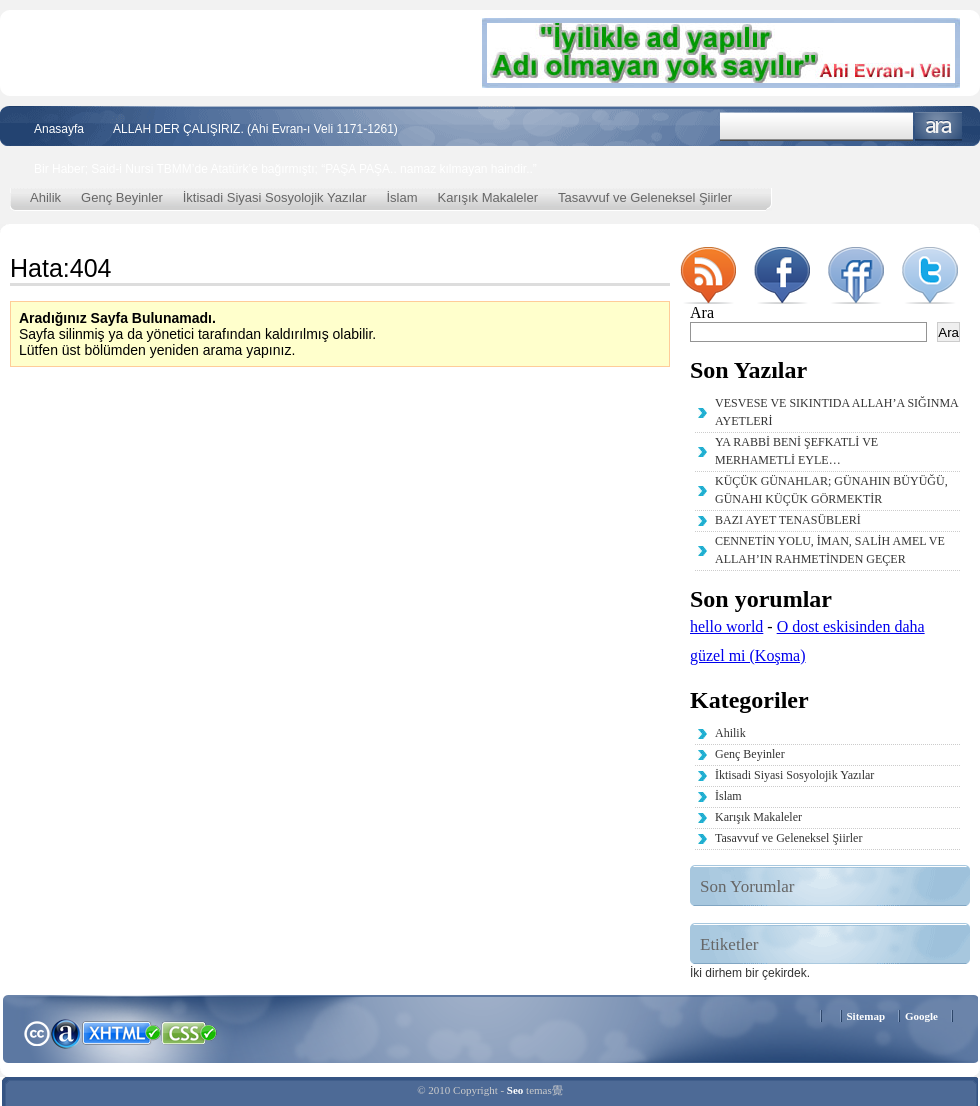  I want to click on İki dirhem bir çekirdek. [İki dirhem bir çekirdek. (2 öge)], so click(750, 973).